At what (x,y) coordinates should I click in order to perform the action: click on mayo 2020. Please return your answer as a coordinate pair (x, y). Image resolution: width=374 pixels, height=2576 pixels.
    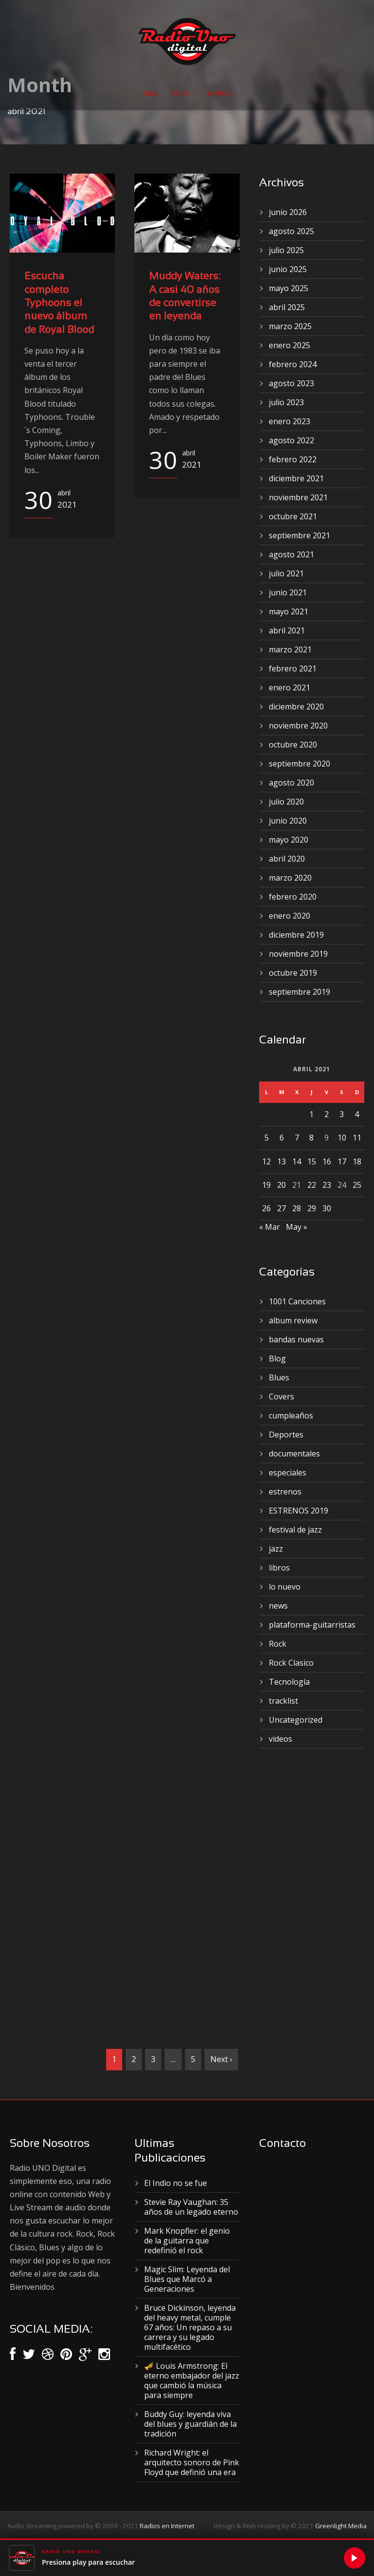
    Looking at the image, I should click on (288, 839).